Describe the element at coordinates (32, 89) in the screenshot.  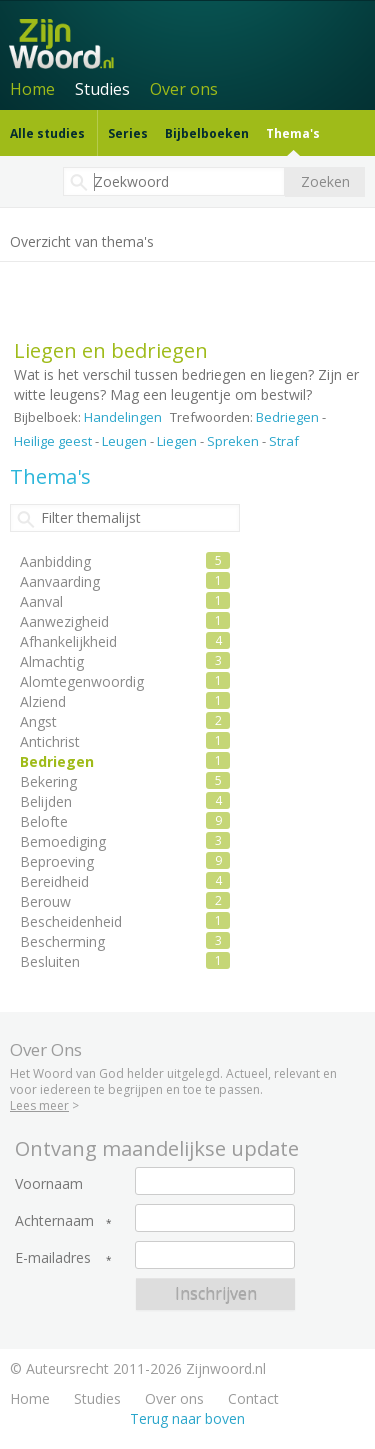
I see `Home` at that location.